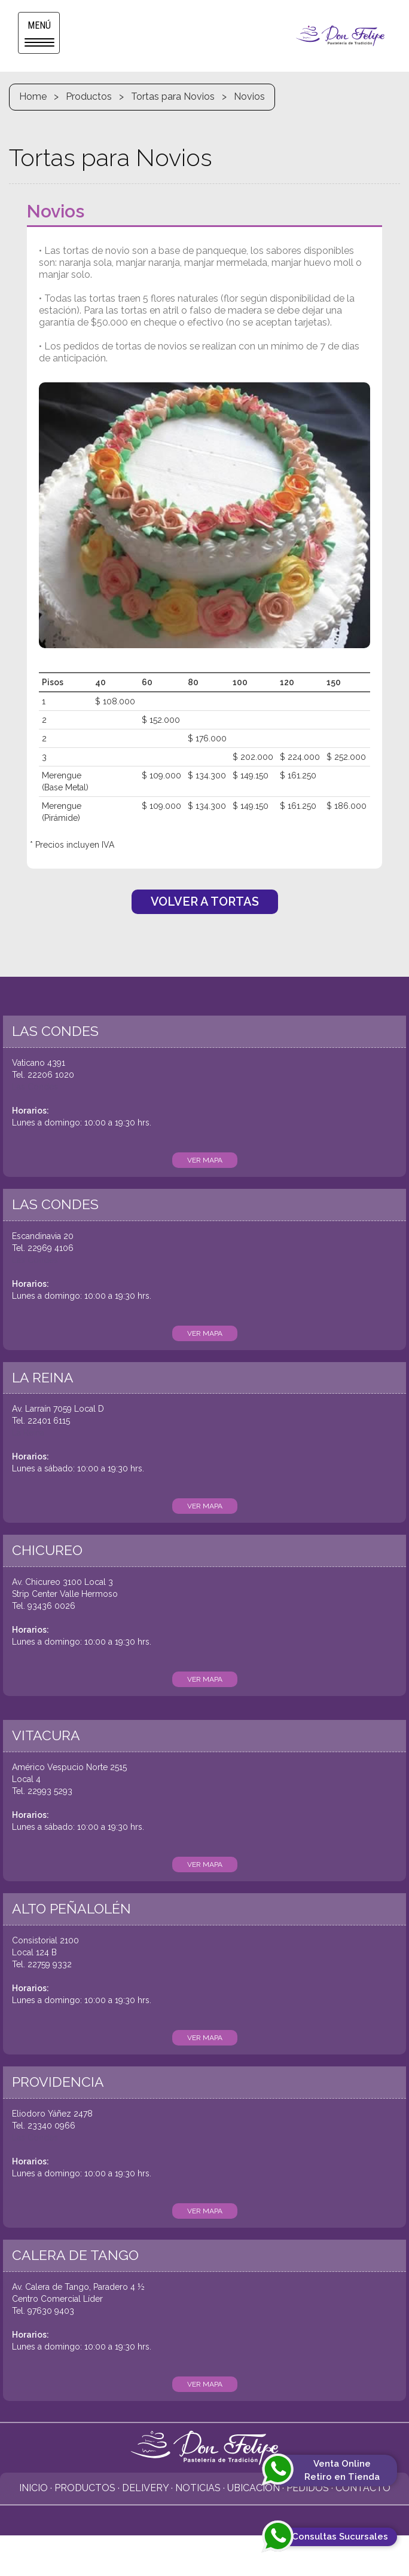 The width and height of the screenshot is (409, 2576). What do you see at coordinates (307, 2488) in the screenshot?
I see `Pedidos` at bounding box center [307, 2488].